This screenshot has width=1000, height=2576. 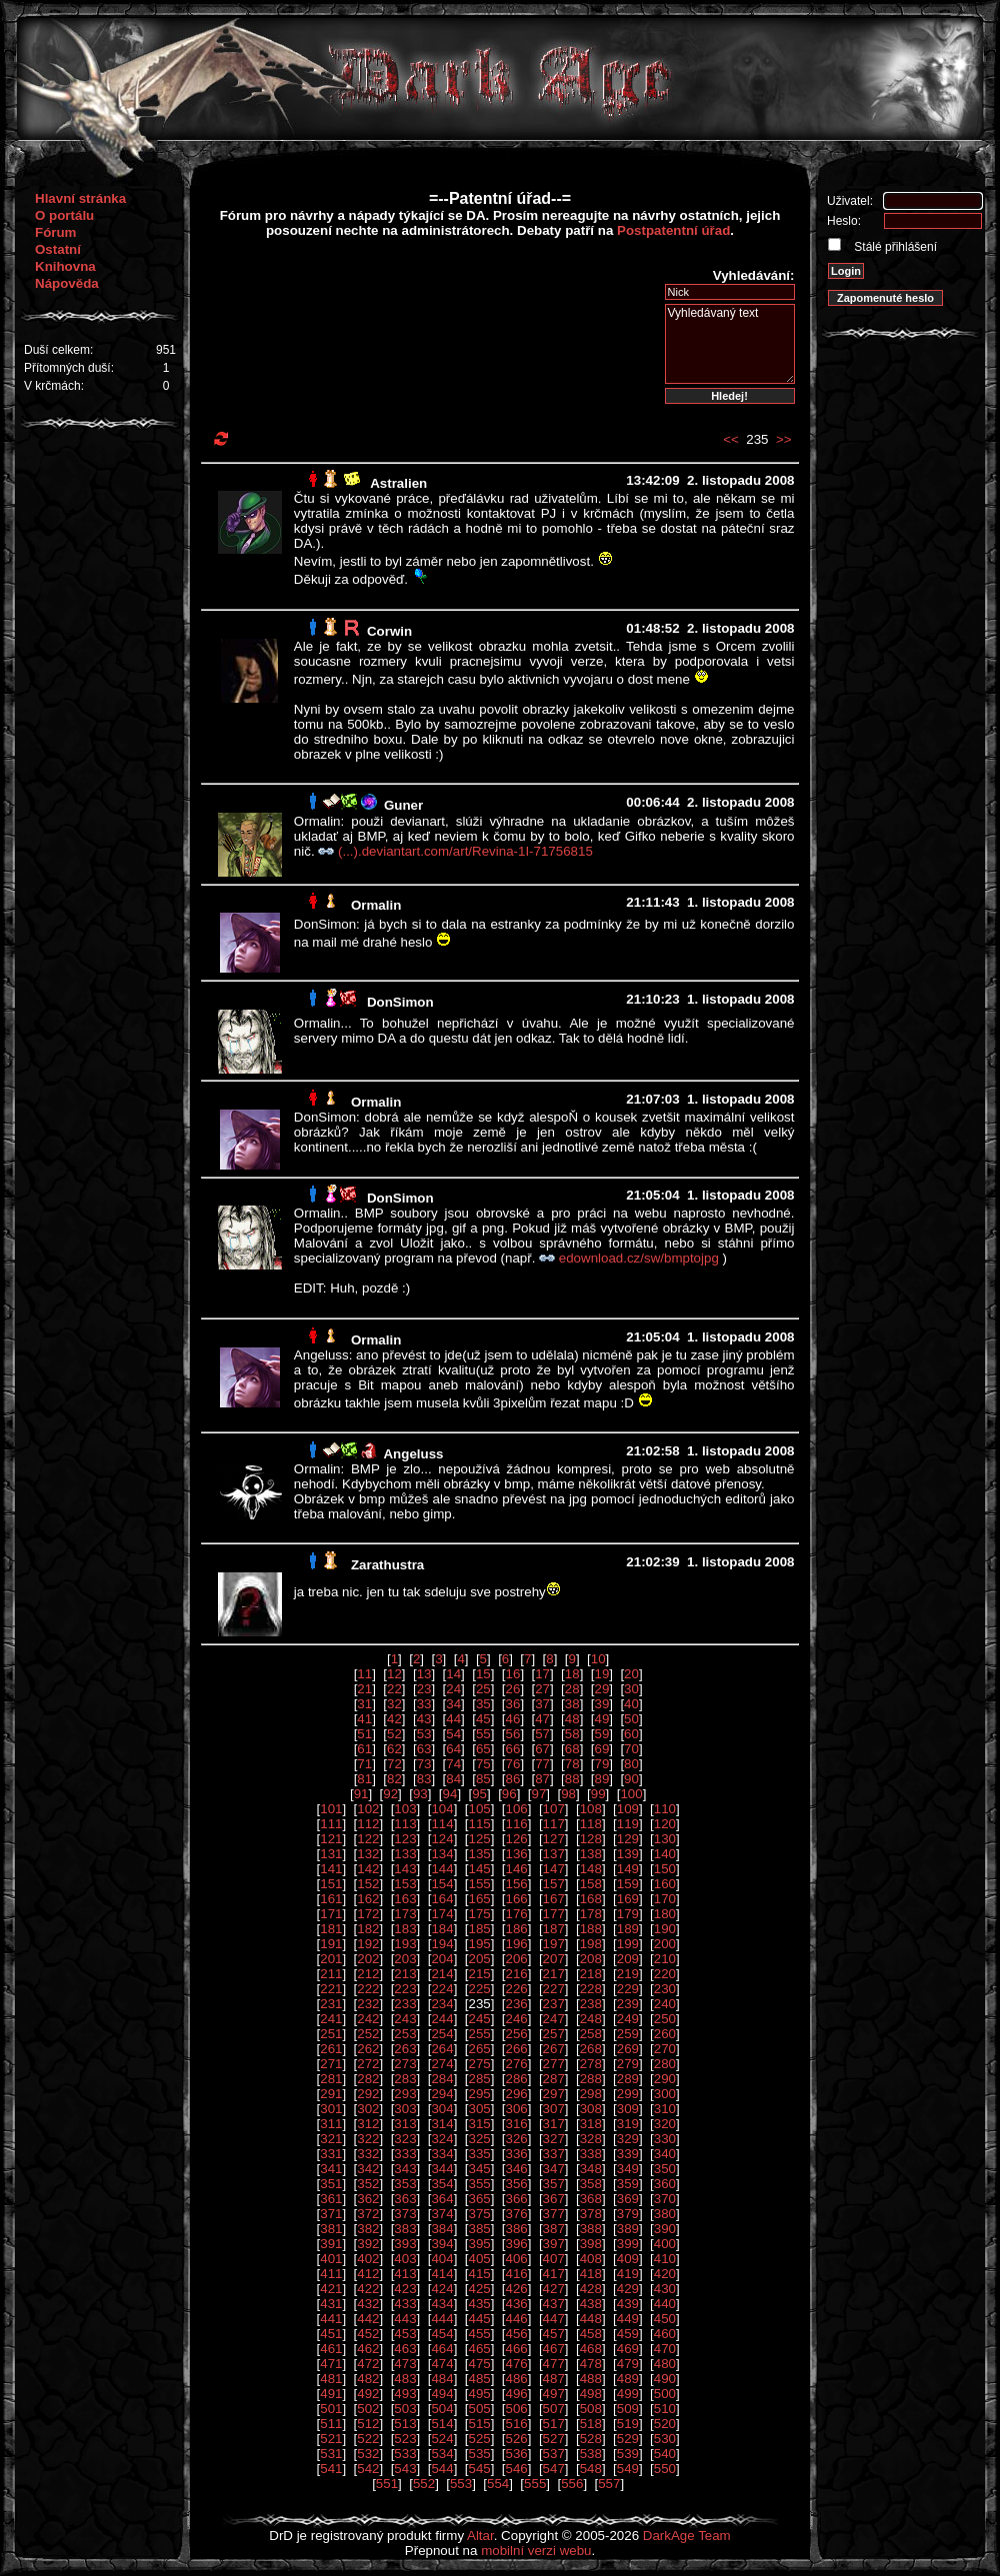 I want to click on 422, so click(x=368, y=2288).